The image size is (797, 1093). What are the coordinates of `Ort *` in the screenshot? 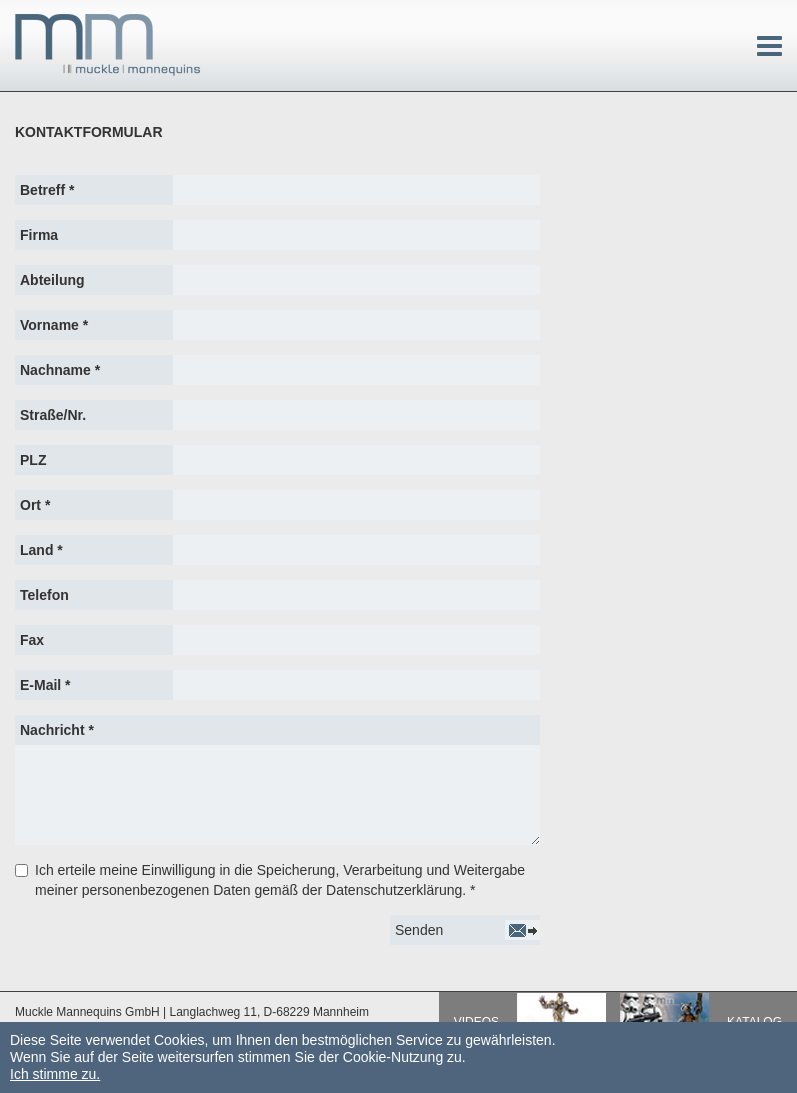 It's located at (35, 505).